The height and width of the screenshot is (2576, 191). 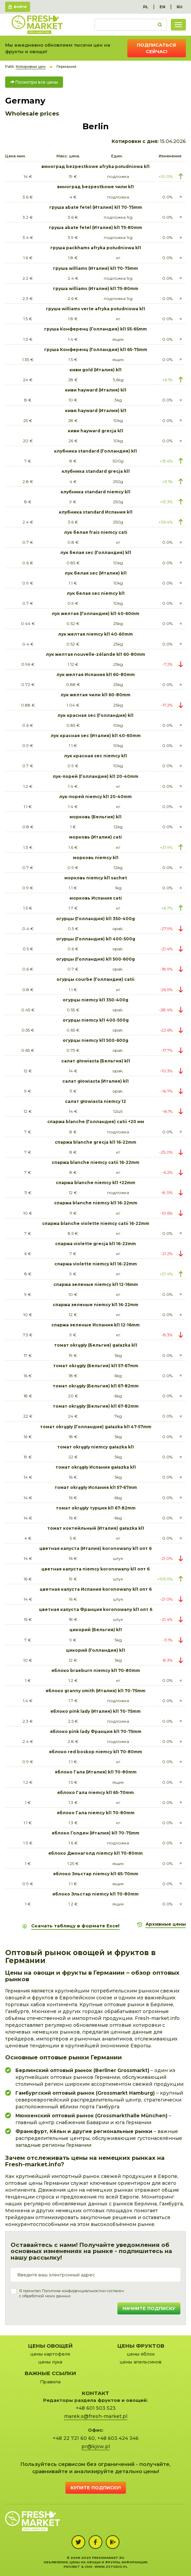 What do you see at coordinates (95, 959) in the screenshot?
I see `огурцы (Голландия) kl1 500-600g` at bounding box center [95, 959].